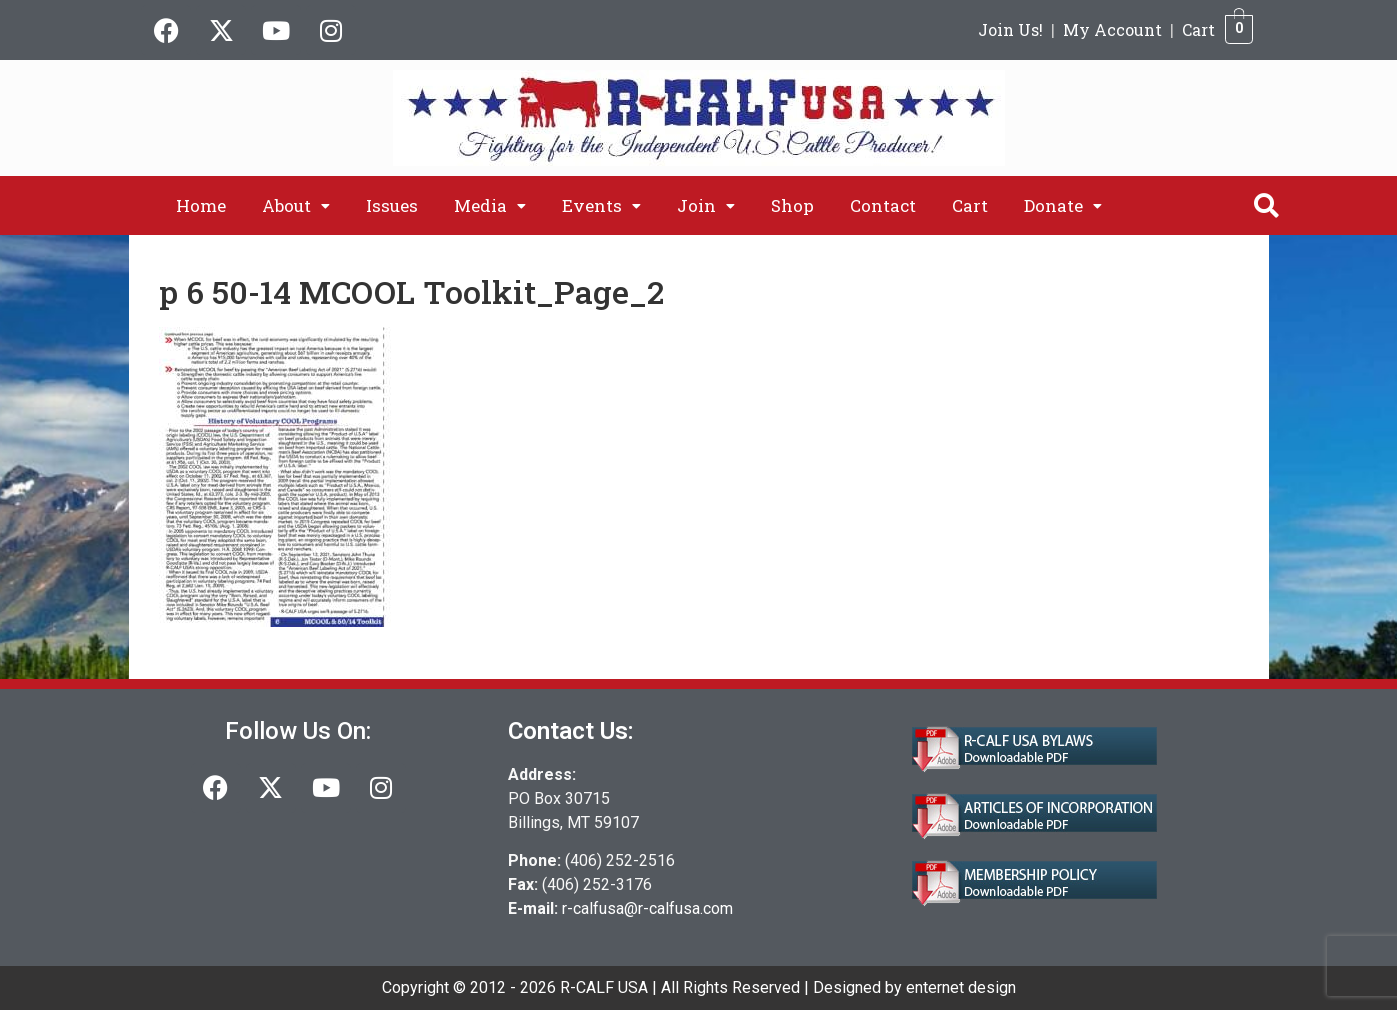 The height and width of the screenshot is (1010, 1397). I want to click on My Account, so click(1112, 29).